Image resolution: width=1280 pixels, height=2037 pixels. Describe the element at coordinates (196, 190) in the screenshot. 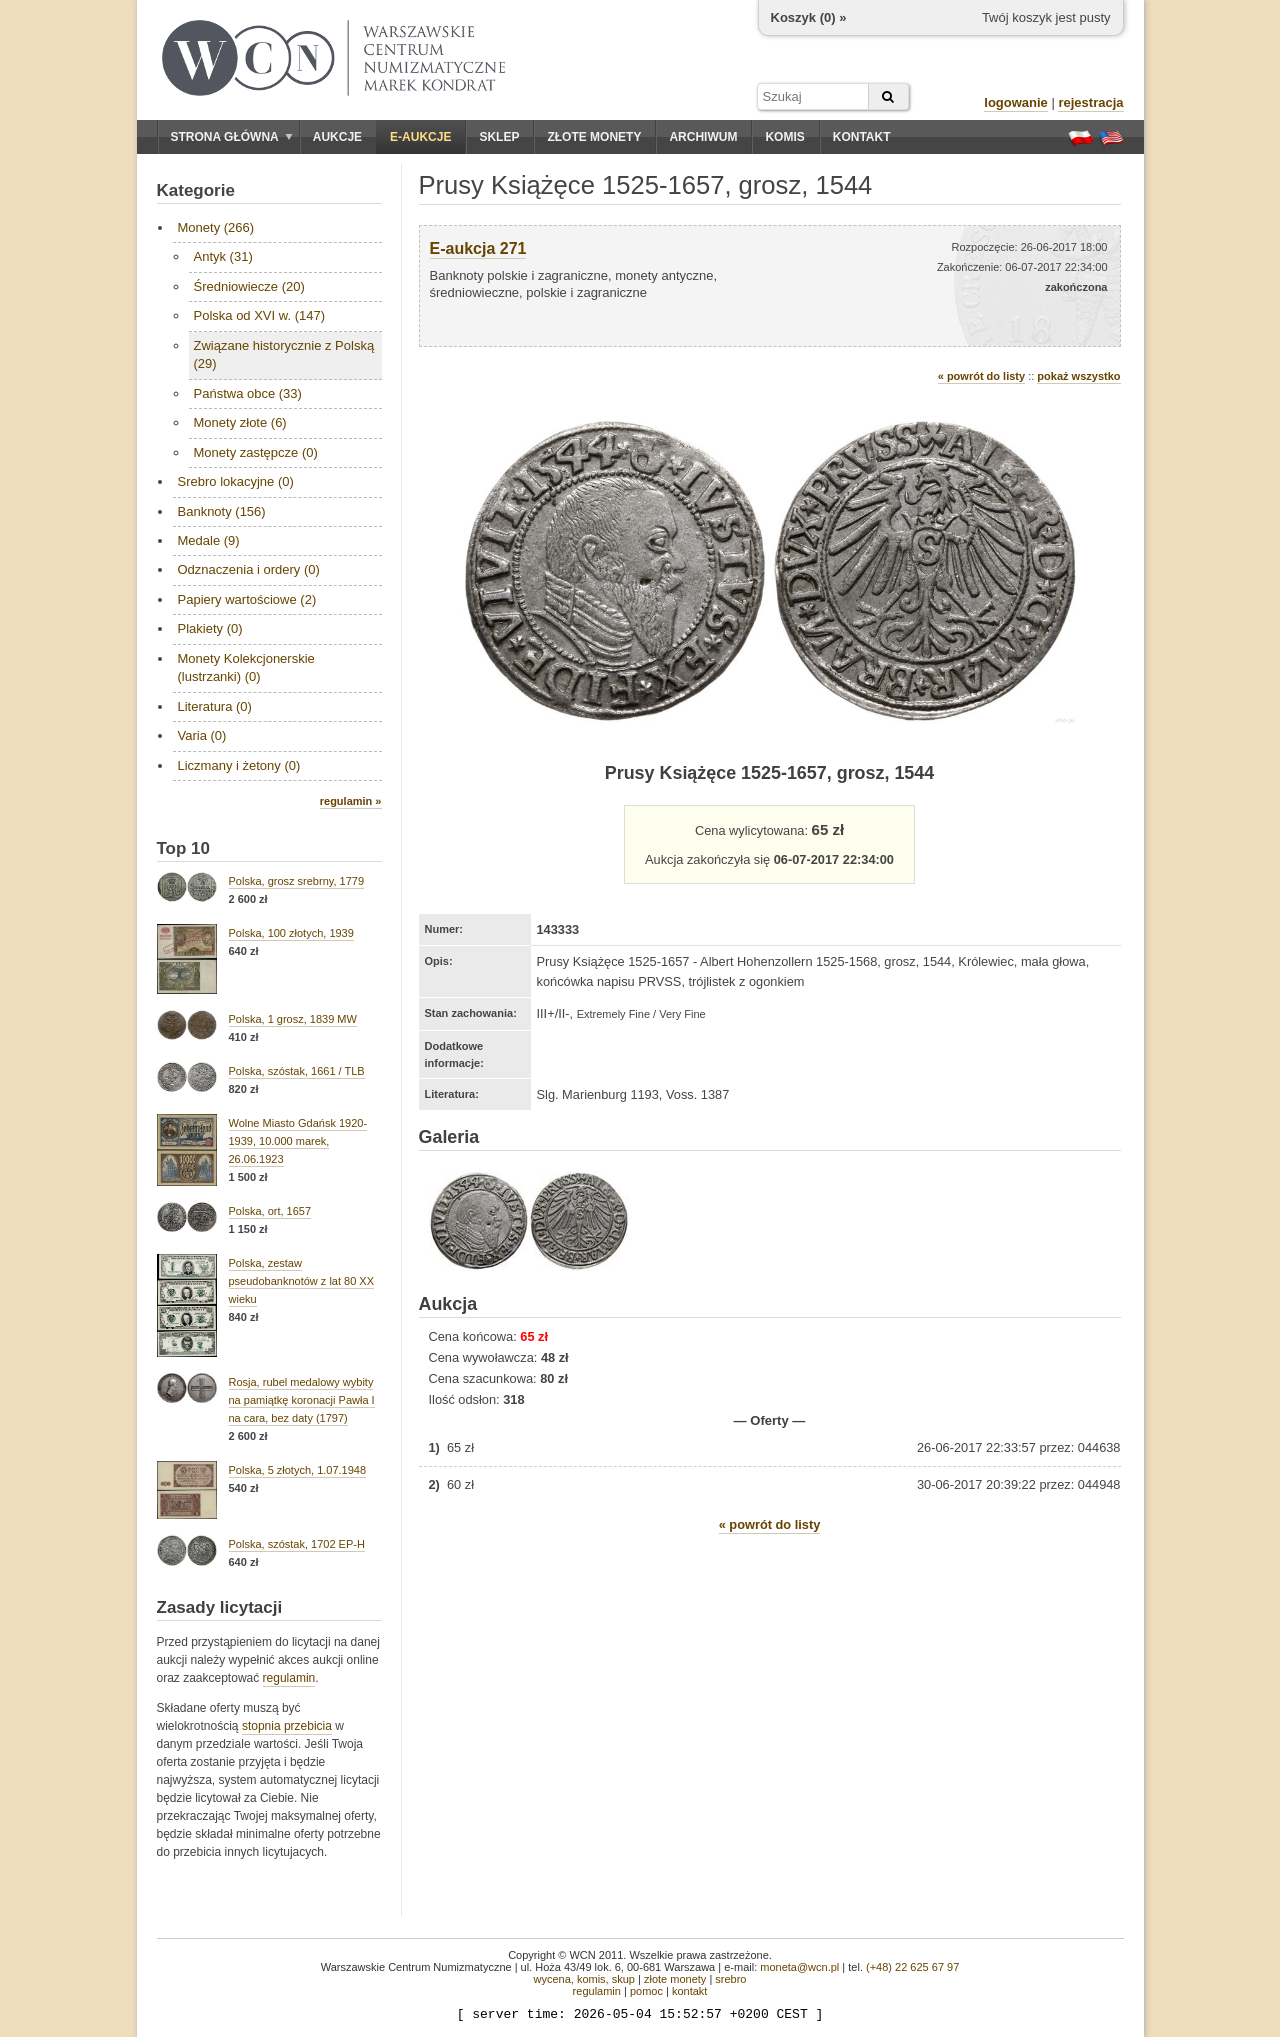

I see `Kategorie` at that location.